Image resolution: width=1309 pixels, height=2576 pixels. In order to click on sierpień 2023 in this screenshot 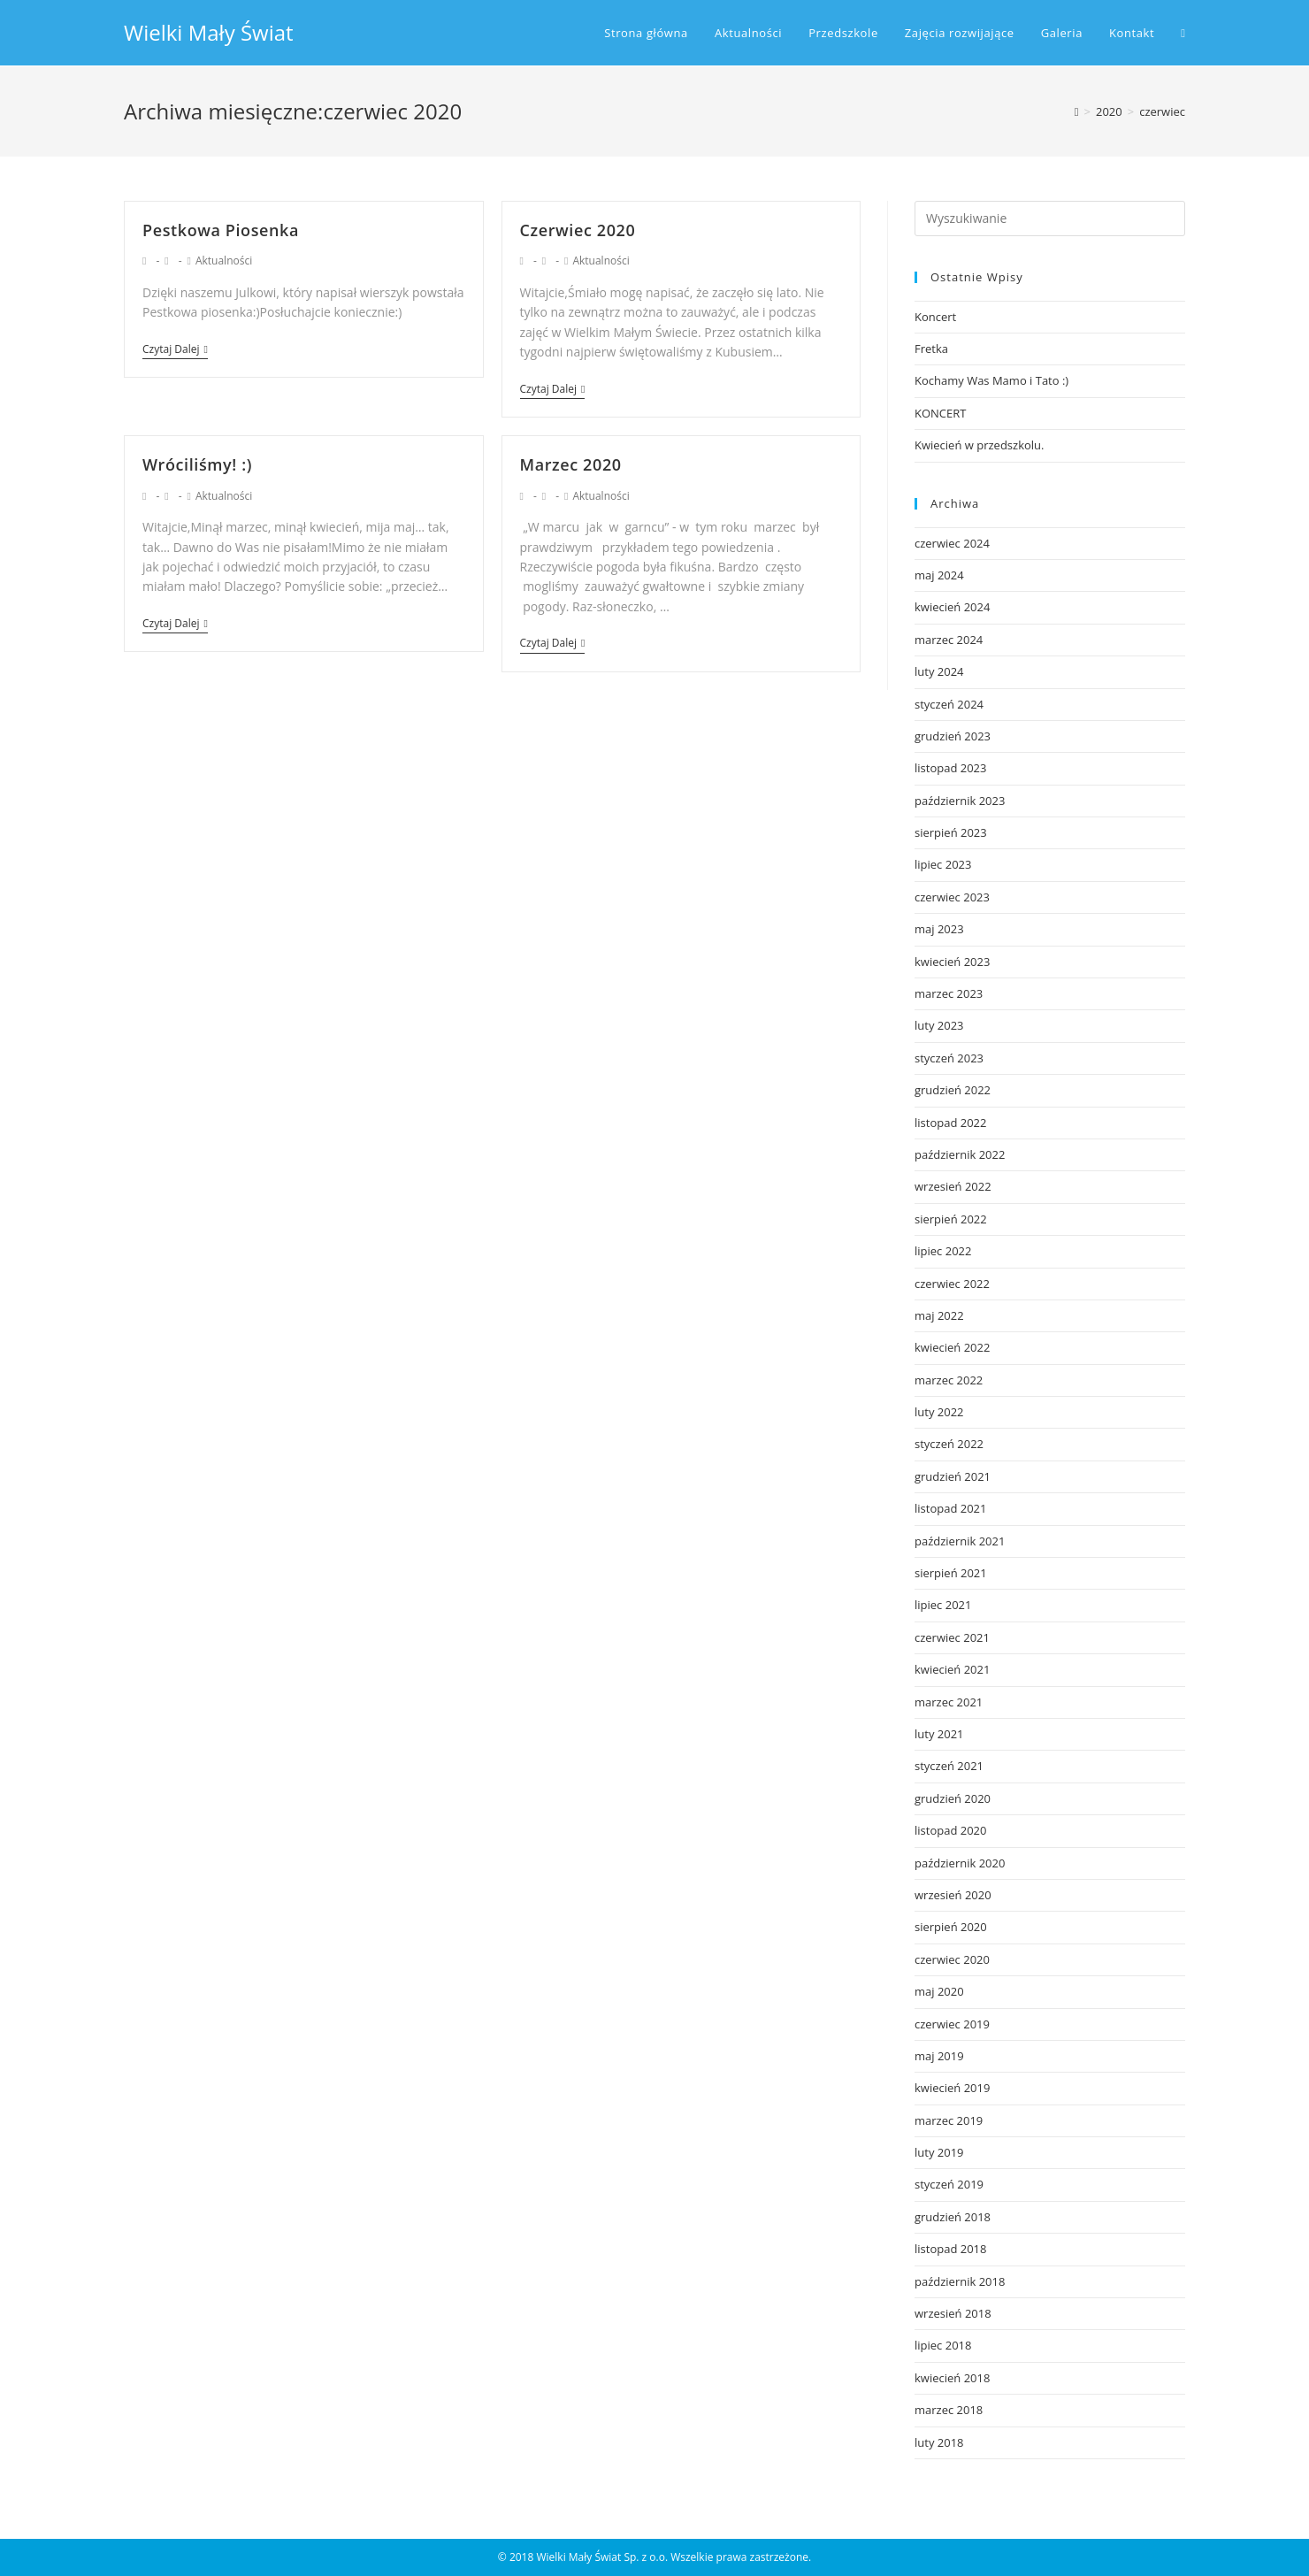, I will do `click(951, 832)`.